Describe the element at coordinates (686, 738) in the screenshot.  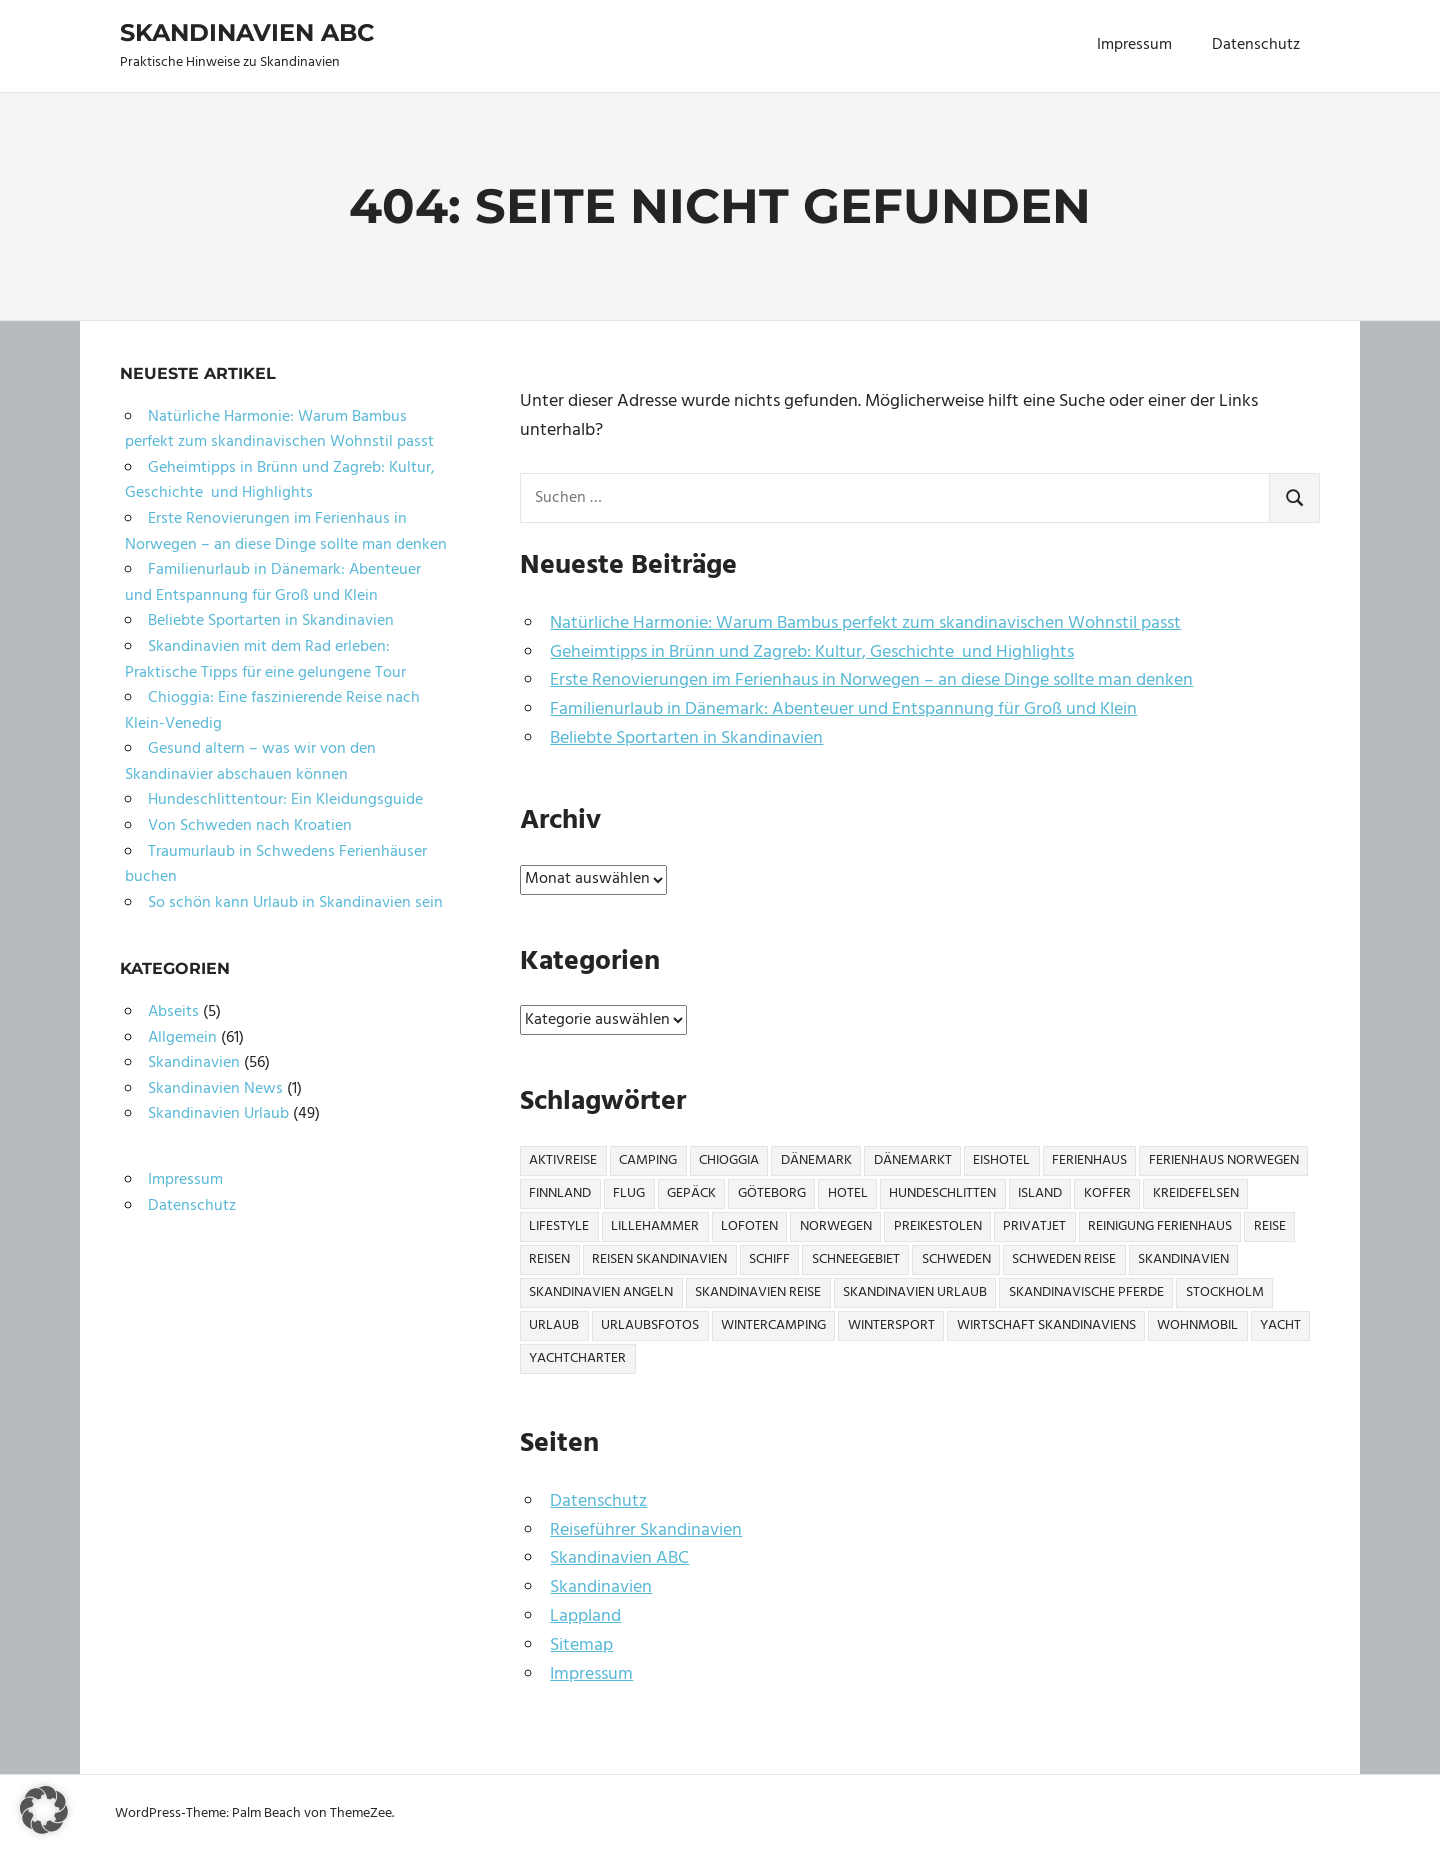
I see `Beliebte Sportarten in Skandinavien` at that location.